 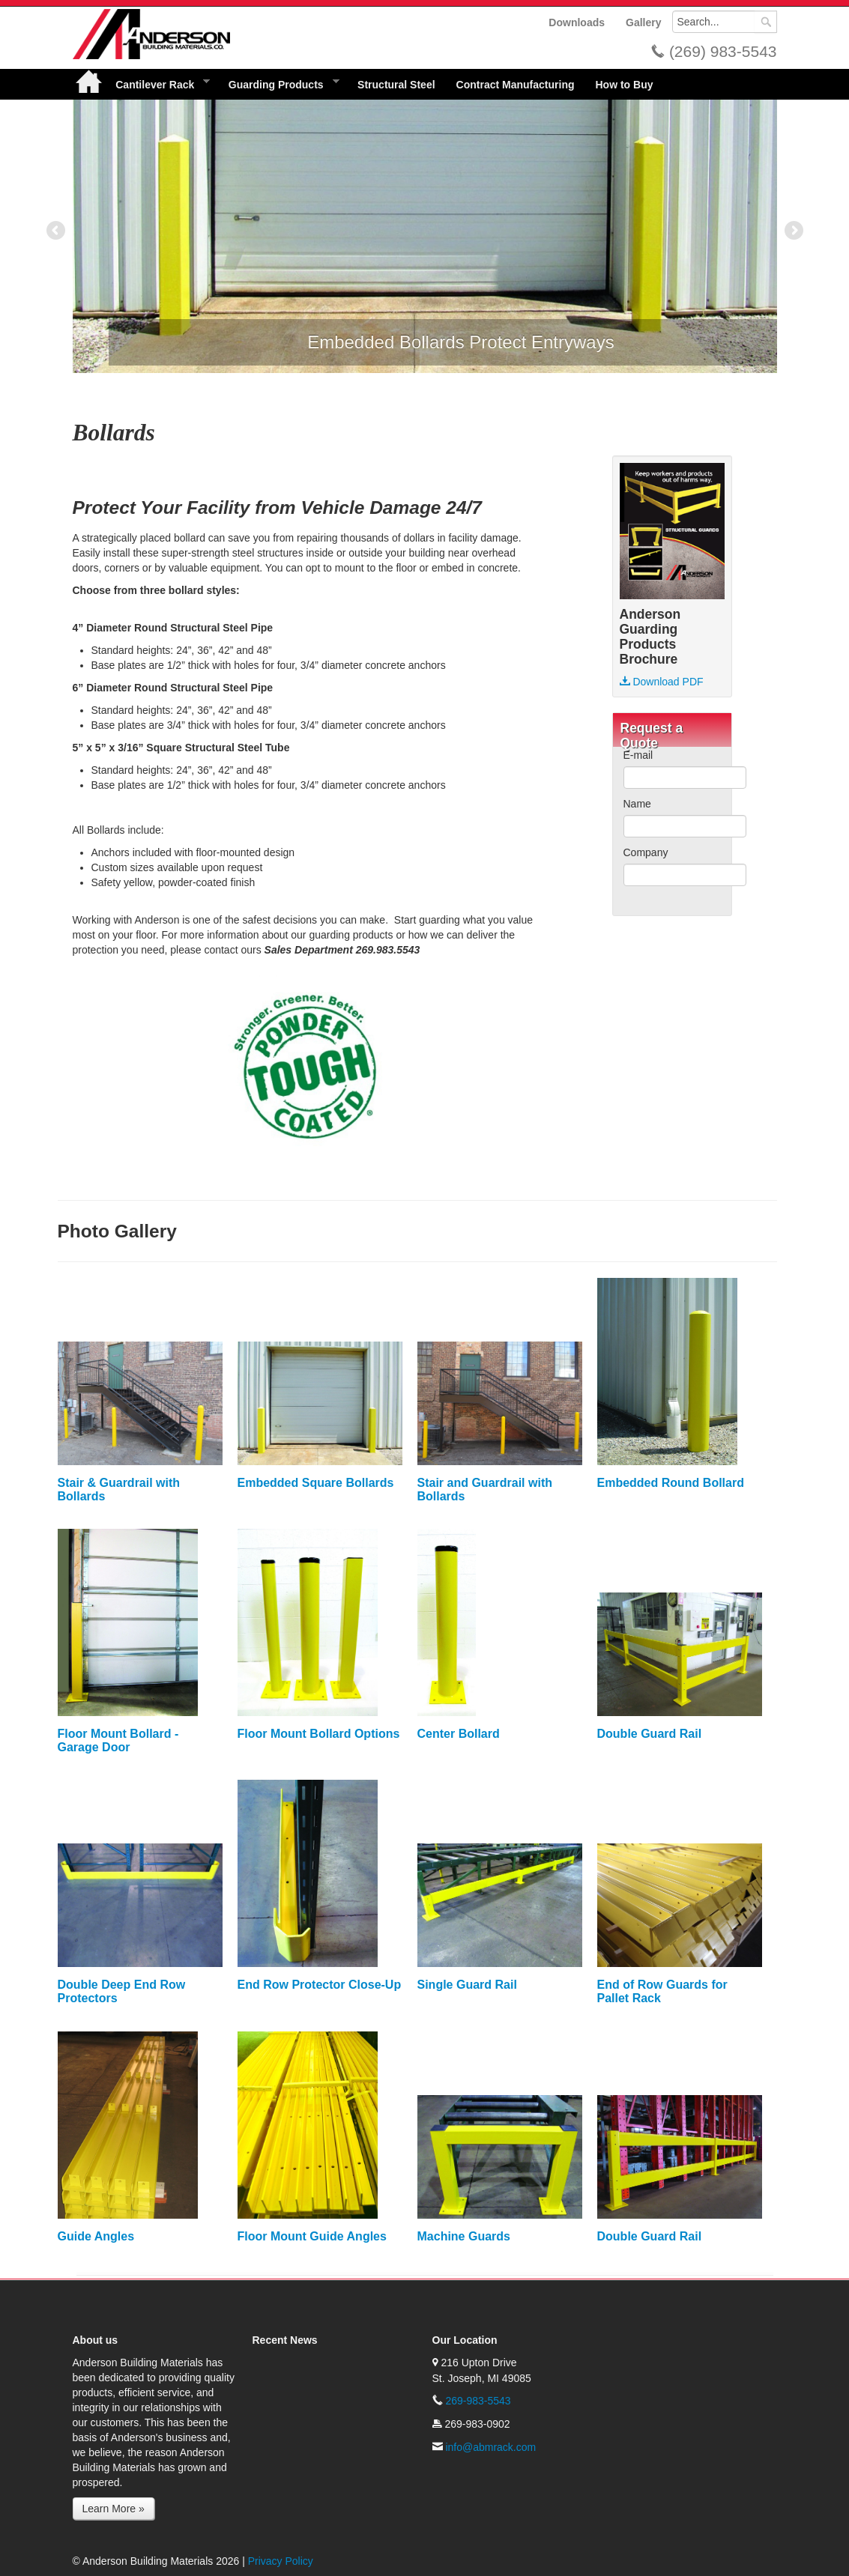 What do you see at coordinates (113, 2509) in the screenshot?
I see `Learn More »` at bounding box center [113, 2509].